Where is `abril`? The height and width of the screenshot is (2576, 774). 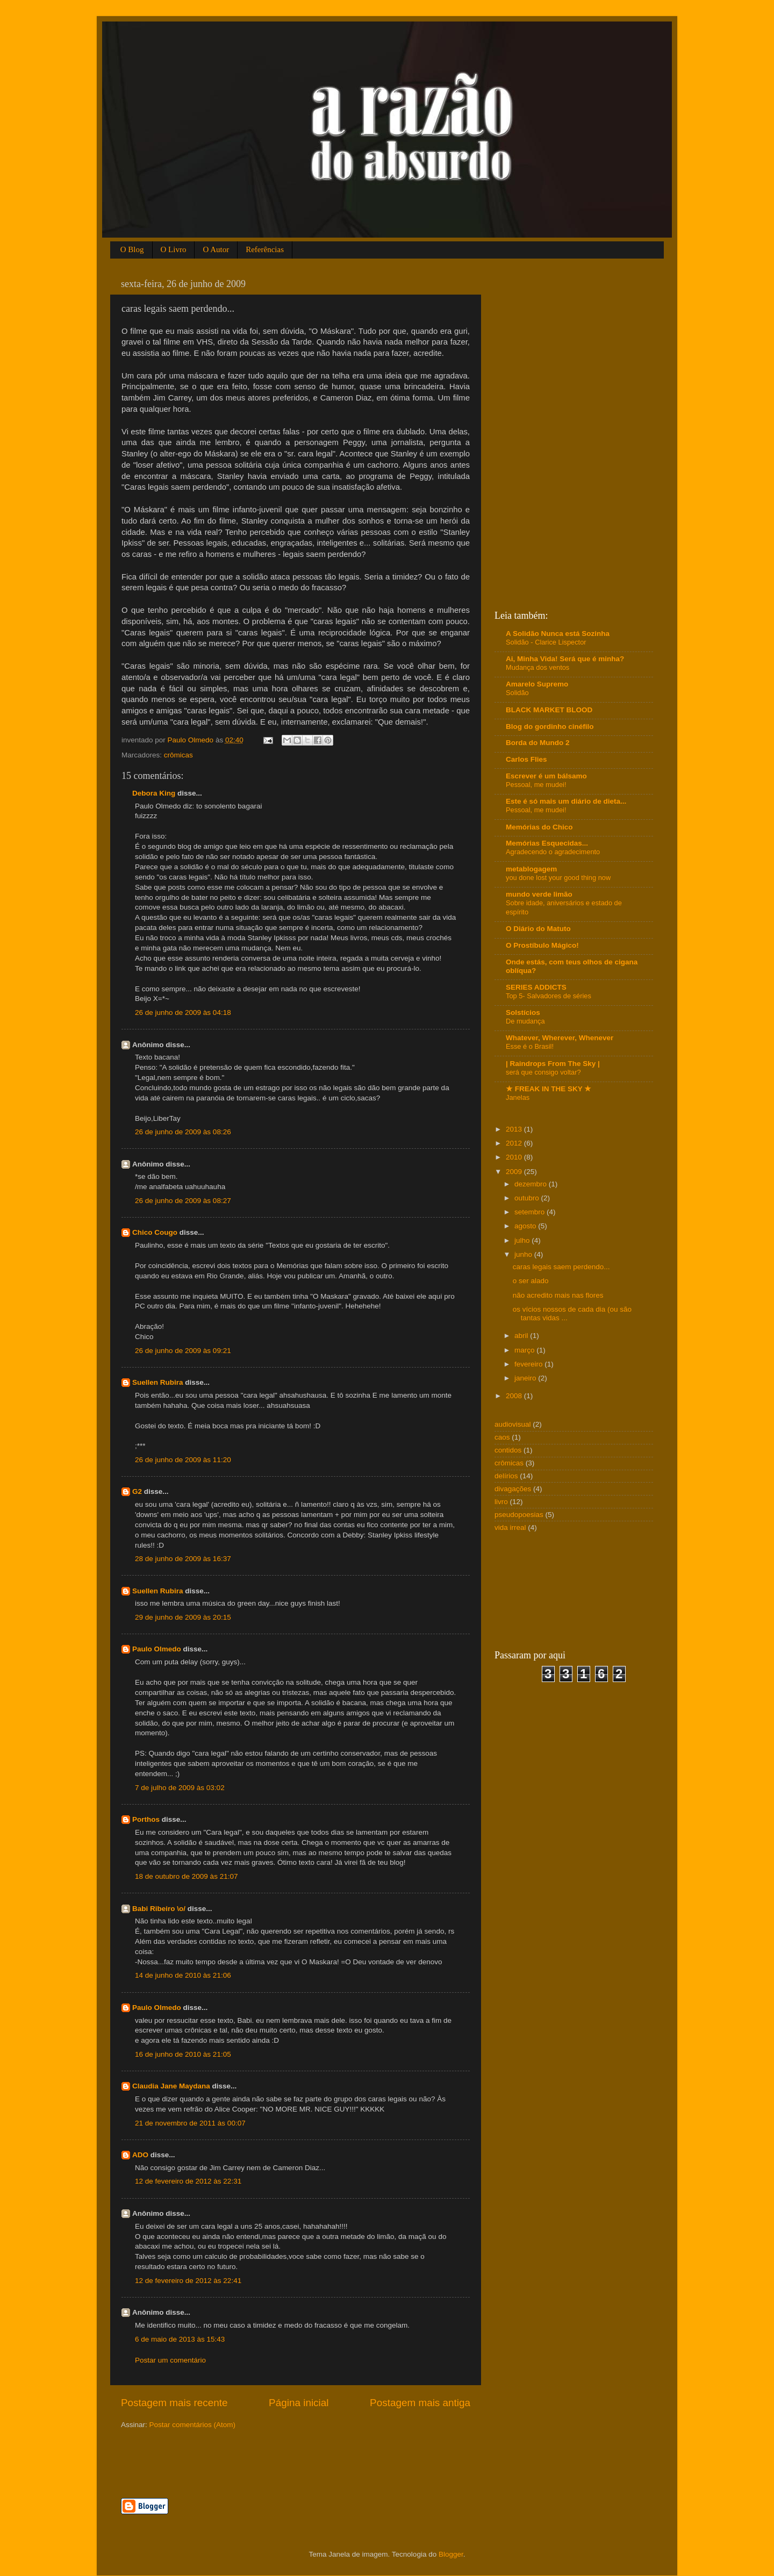
abril is located at coordinates (522, 1336).